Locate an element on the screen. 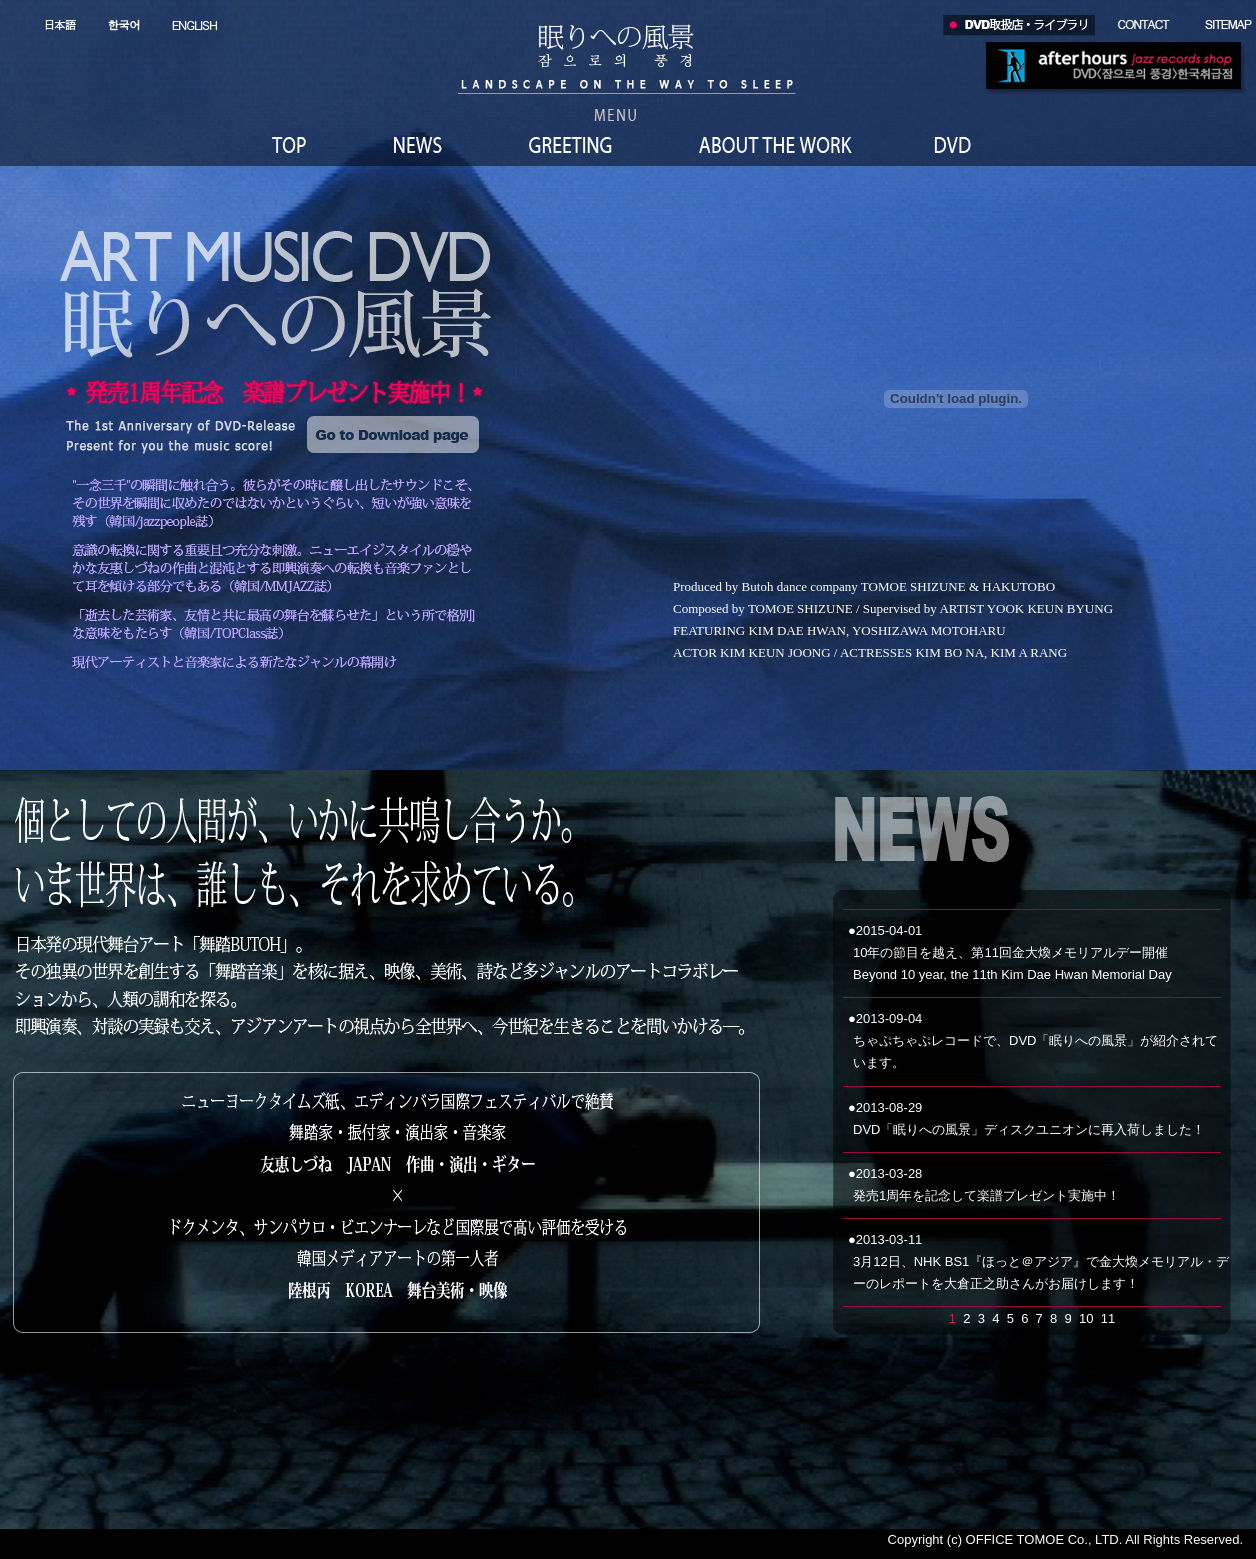 The width and height of the screenshot is (1256, 1559). 発売1周年を記念して楽譜プレゼント実施中！ is located at coordinates (986, 1195).